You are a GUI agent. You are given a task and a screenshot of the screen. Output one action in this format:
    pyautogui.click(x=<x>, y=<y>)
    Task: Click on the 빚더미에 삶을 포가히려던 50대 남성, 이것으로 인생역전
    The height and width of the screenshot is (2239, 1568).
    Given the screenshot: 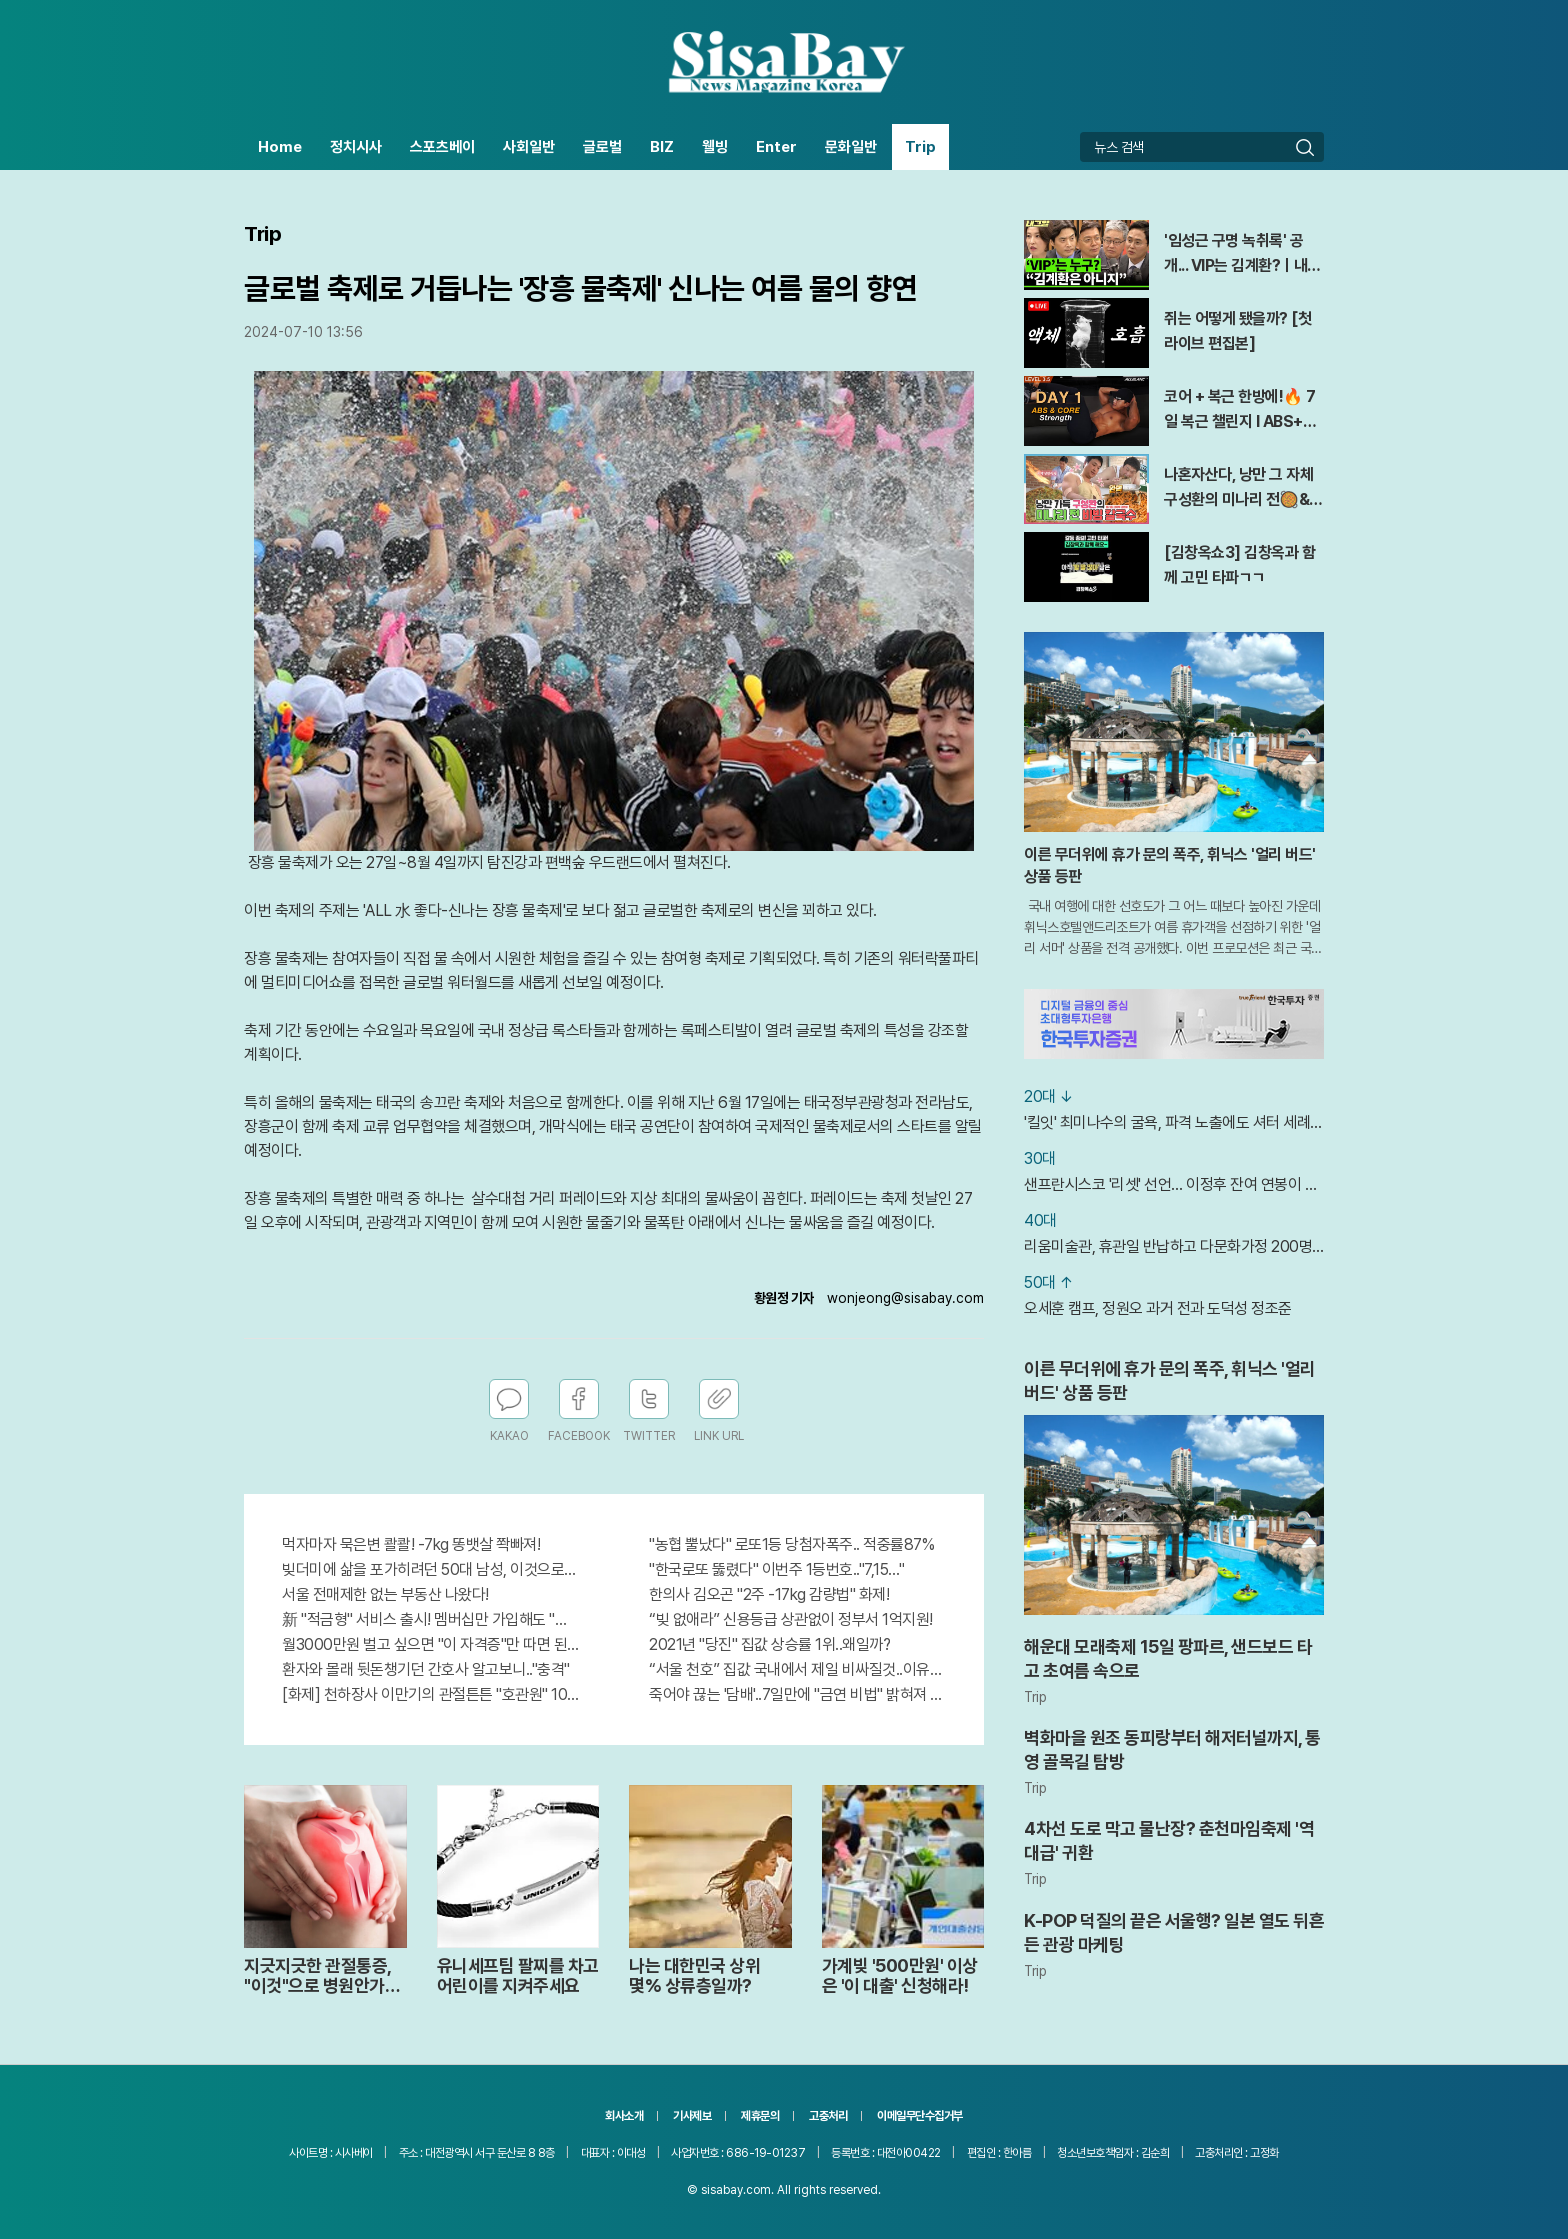 What is the action you would take?
    pyautogui.click(x=430, y=1569)
    